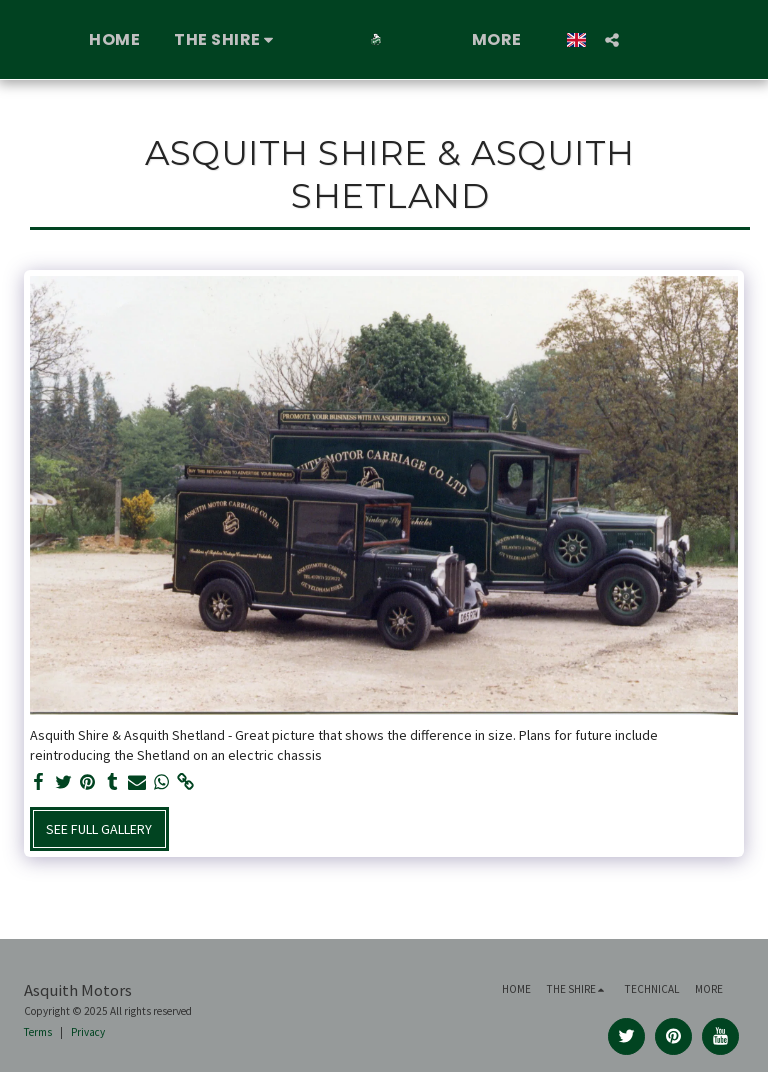 This screenshot has width=768, height=1072. I want to click on Terms, so click(38, 1032).